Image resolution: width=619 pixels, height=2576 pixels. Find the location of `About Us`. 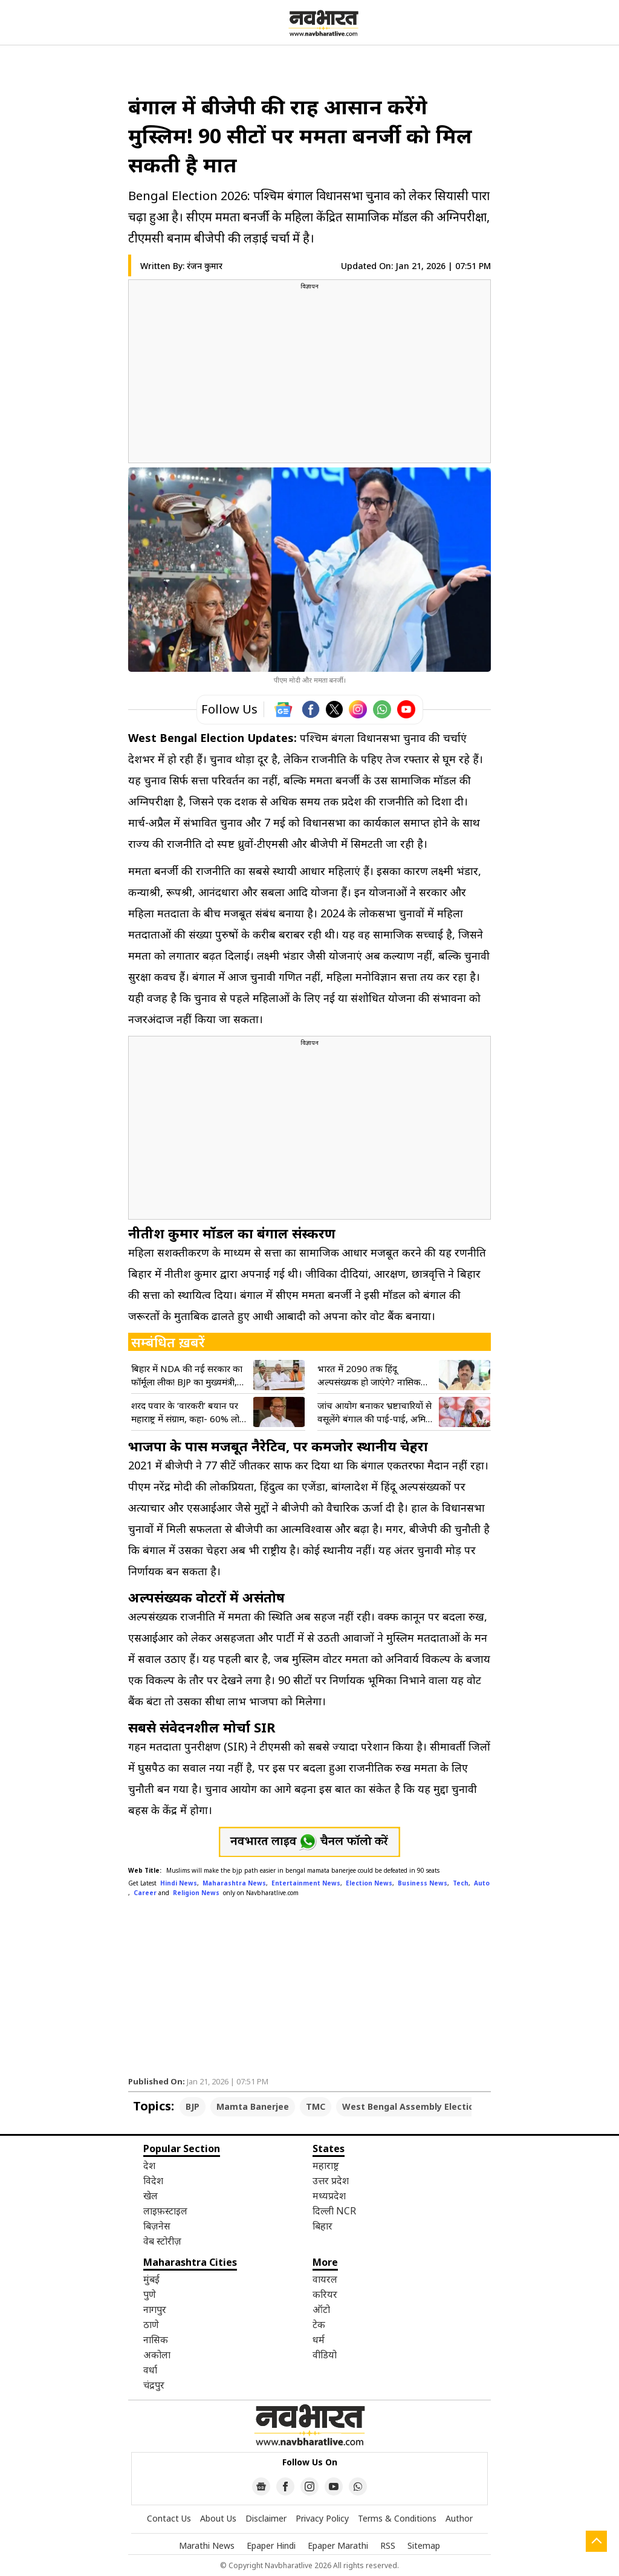

About Us is located at coordinates (218, 2518).